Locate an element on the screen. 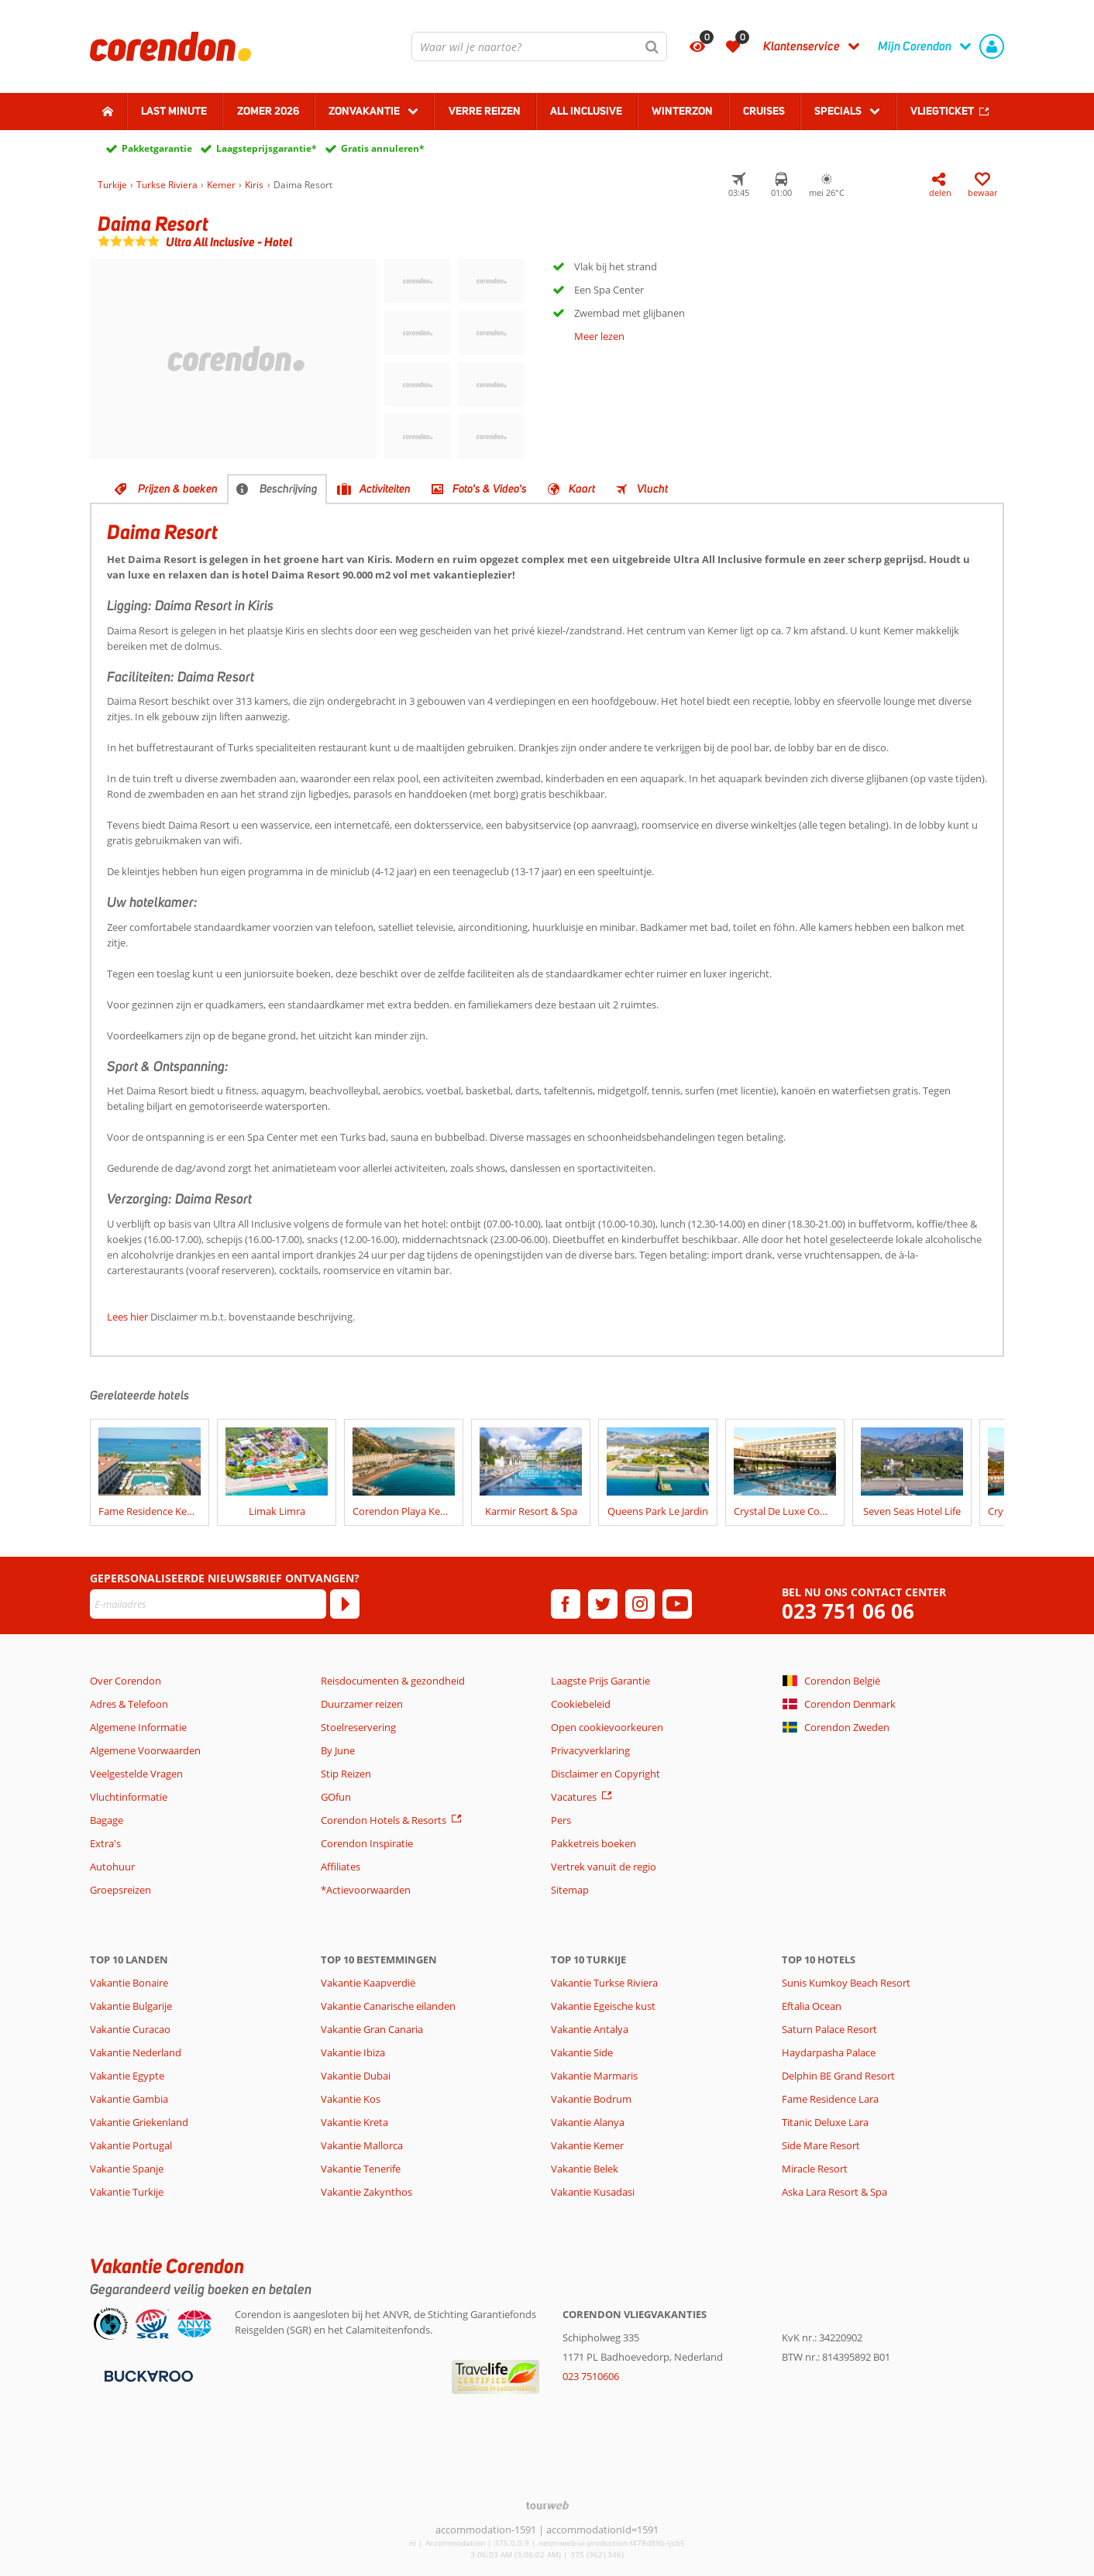  Pakketreis boeken is located at coordinates (593, 1843).